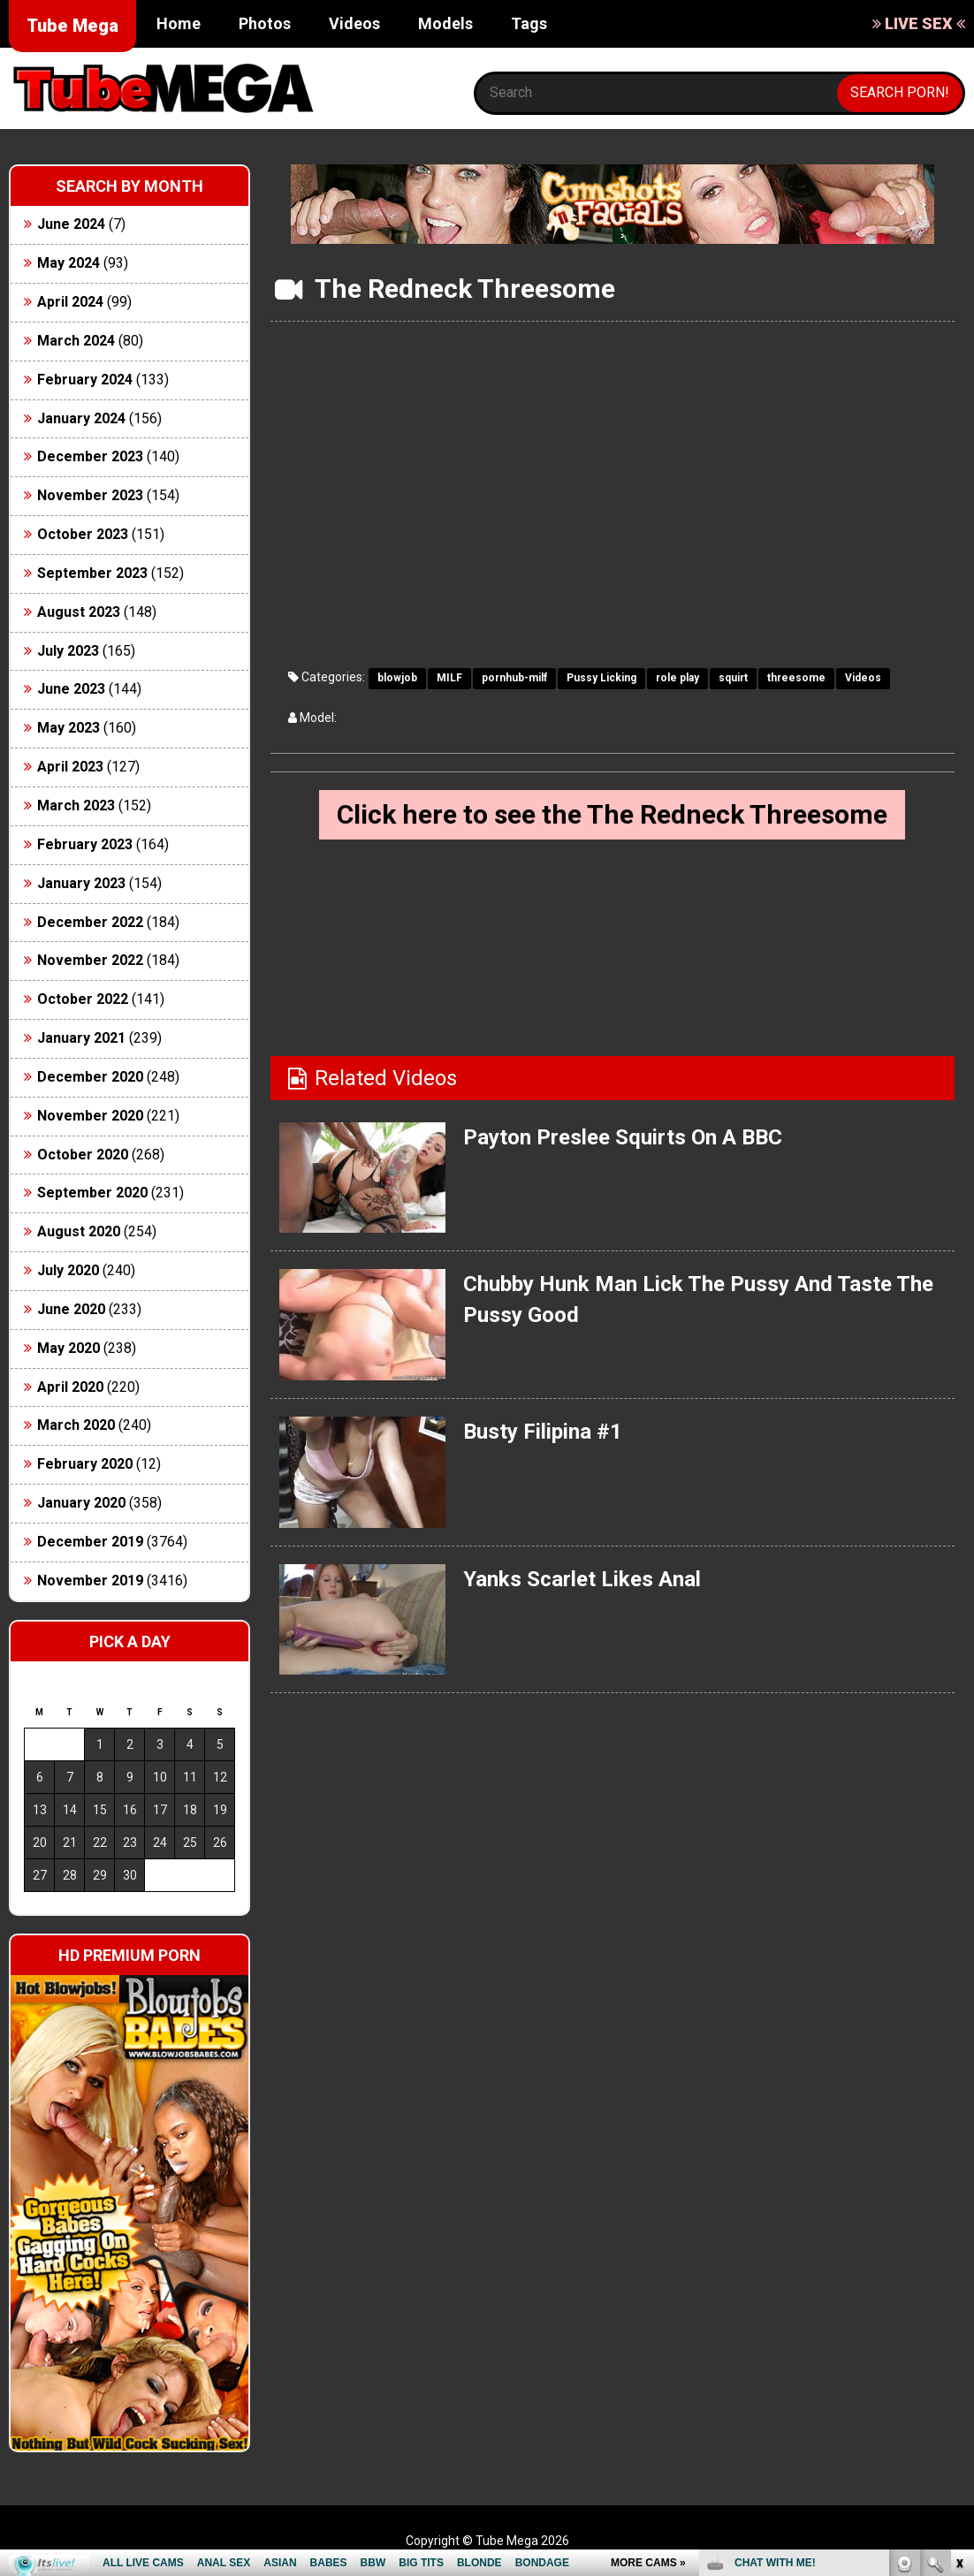 This screenshot has width=974, height=2576. What do you see at coordinates (81, 1038) in the screenshot?
I see `January 2021` at bounding box center [81, 1038].